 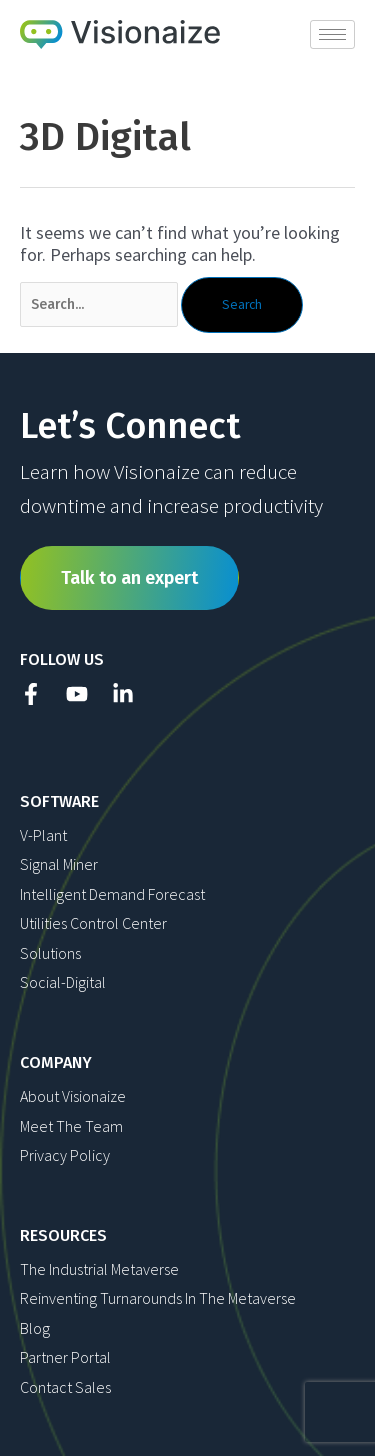 What do you see at coordinates (59, 864) in the screenshot?
I see `Signal Miner` at bounding box center [59, 864].